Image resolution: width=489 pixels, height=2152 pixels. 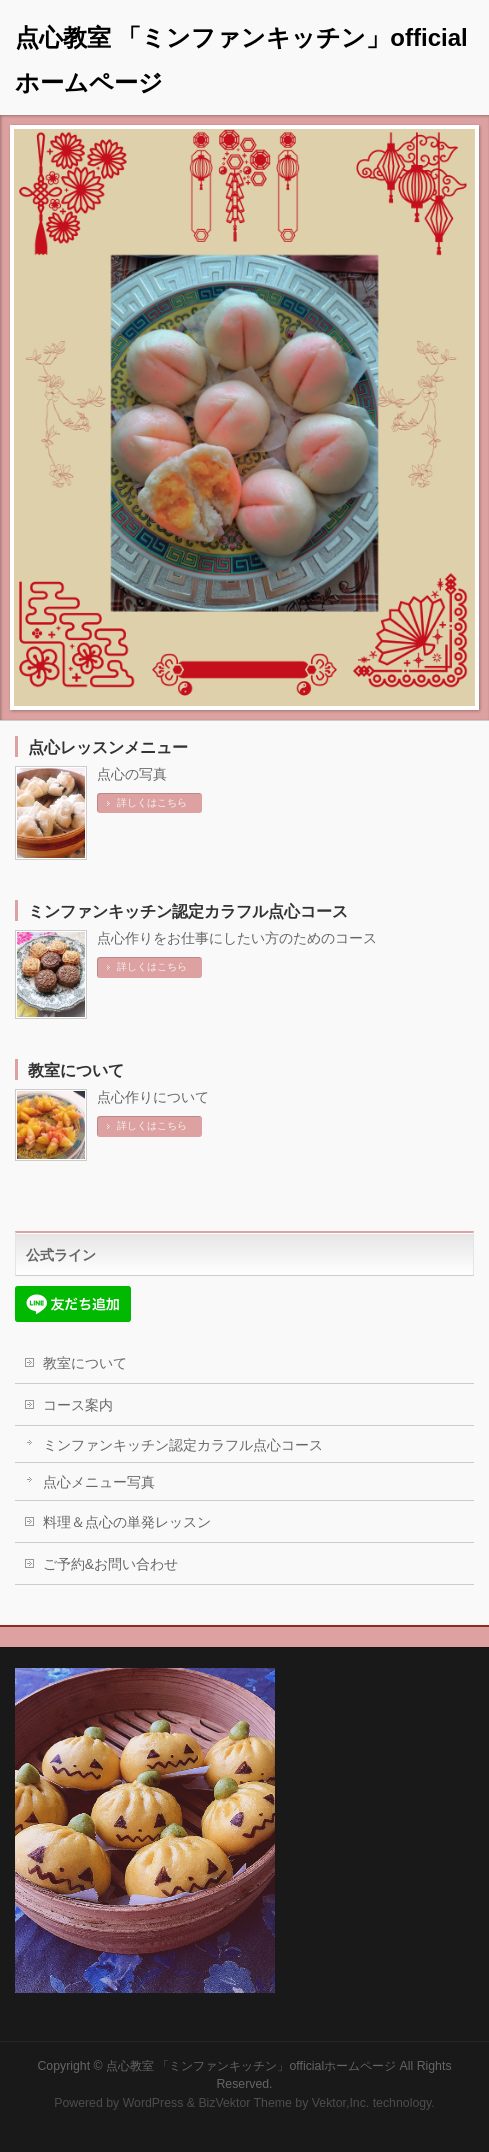 I want to click on 料理＆点心の単発レッスン, so click(x=127, y=1522).